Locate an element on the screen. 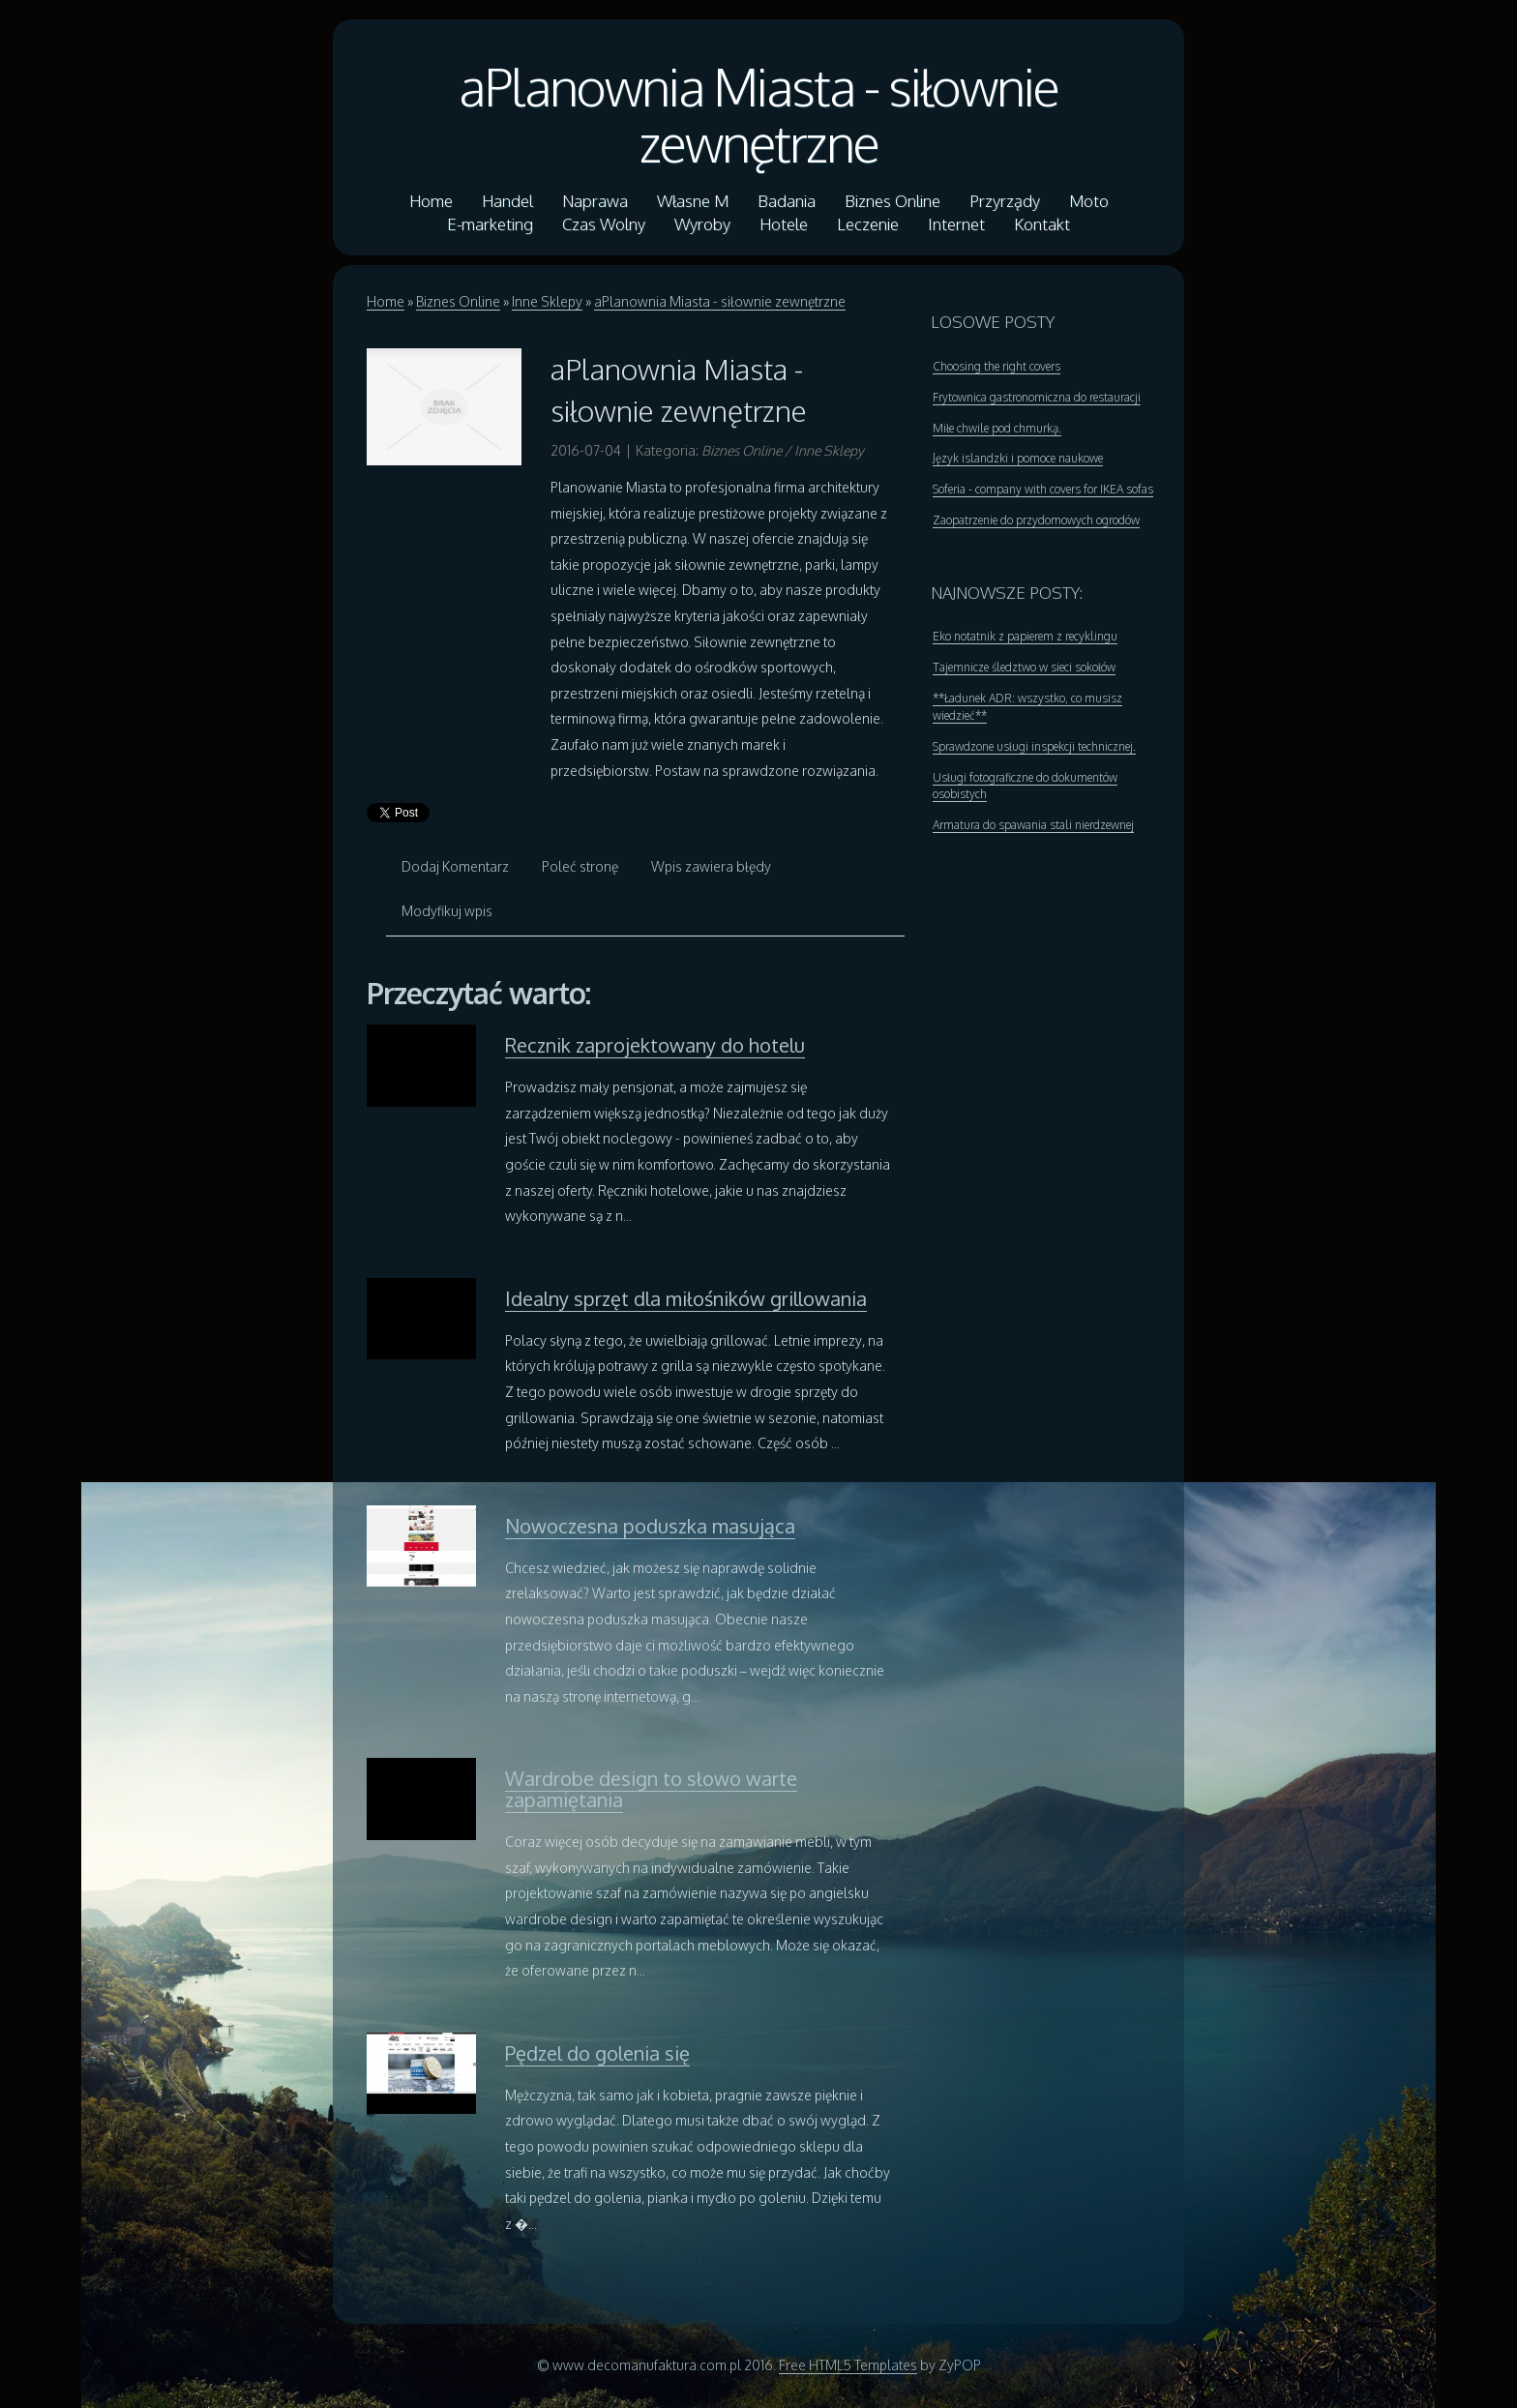 The image size is (1517, 2408). Choosing the right covers is located at coordinates (996, 366).